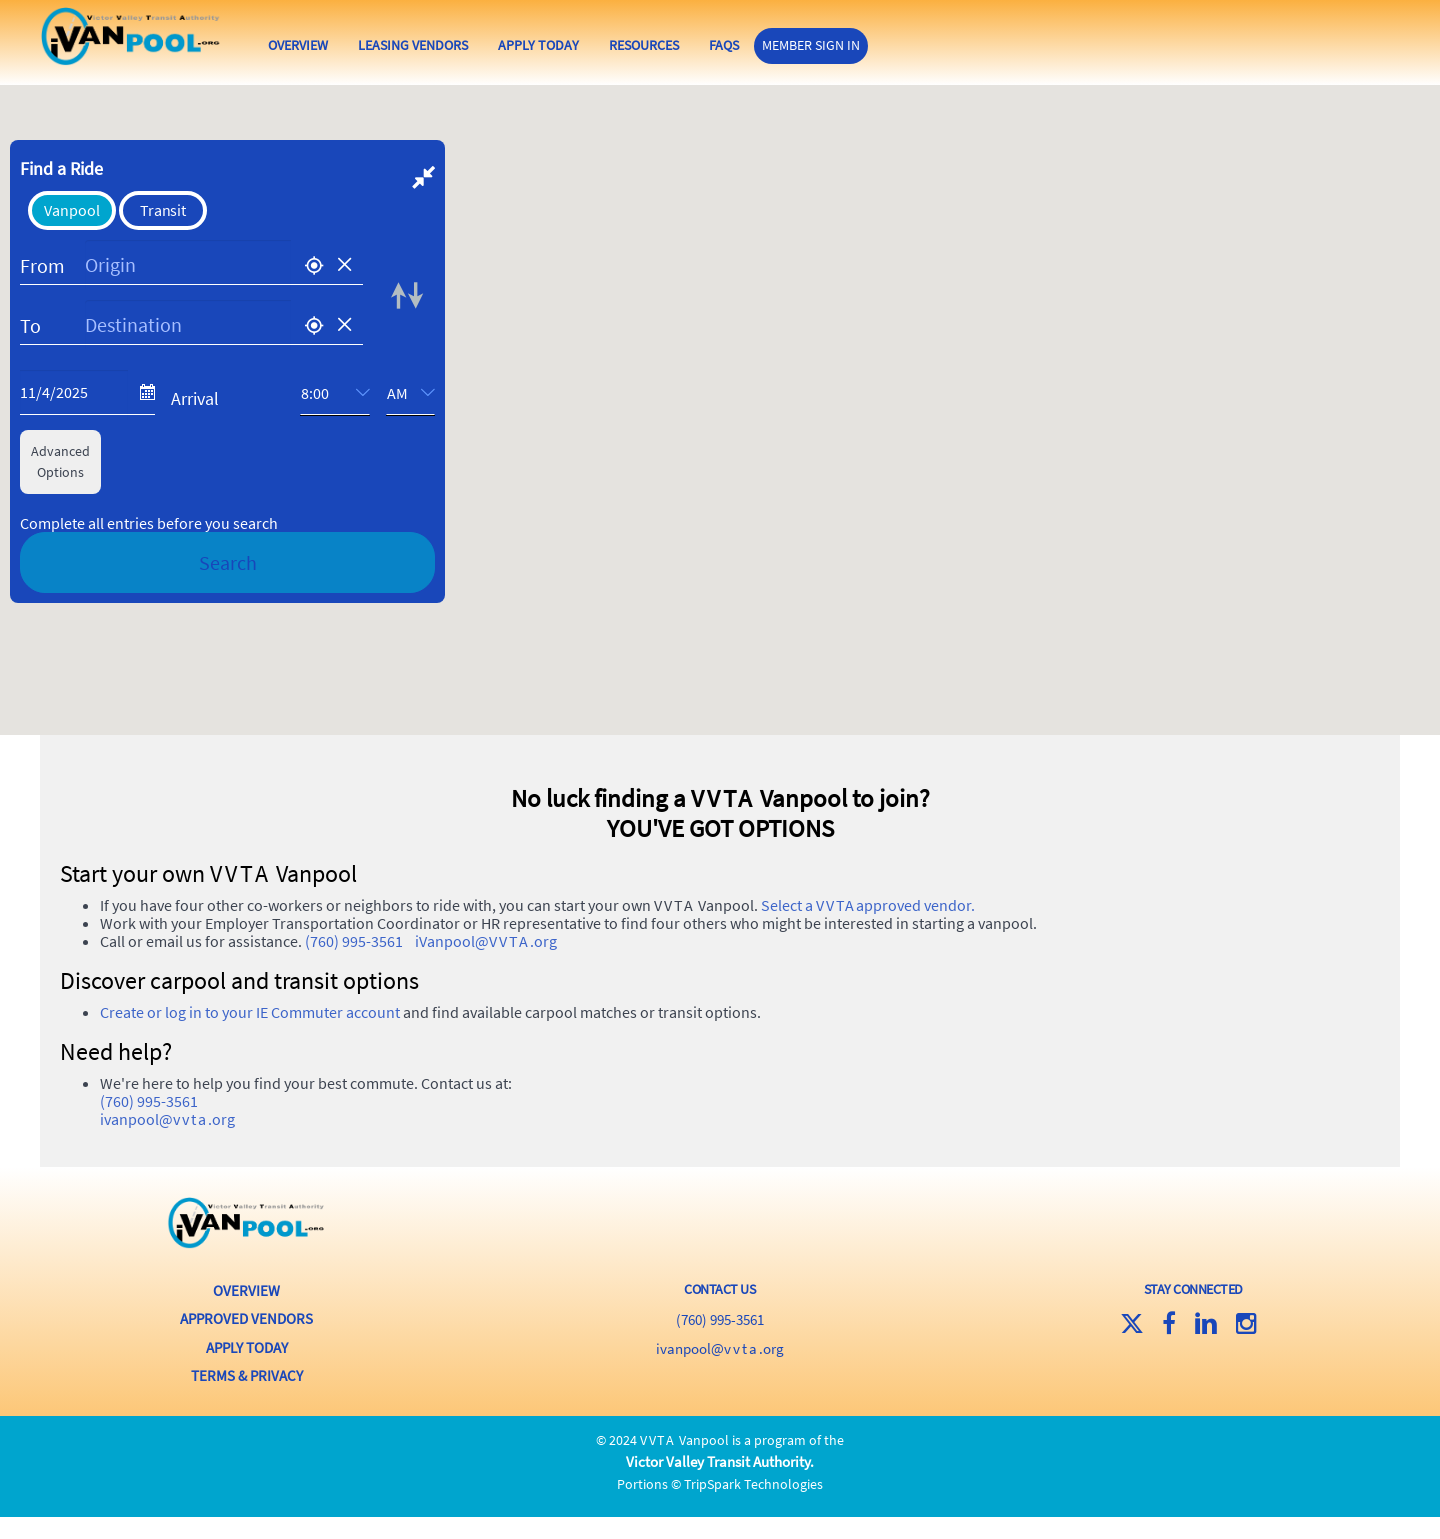 The height and width of the screenshot is (1539, 1440). I want to click on iVanpool@.org, so click(486, 975).